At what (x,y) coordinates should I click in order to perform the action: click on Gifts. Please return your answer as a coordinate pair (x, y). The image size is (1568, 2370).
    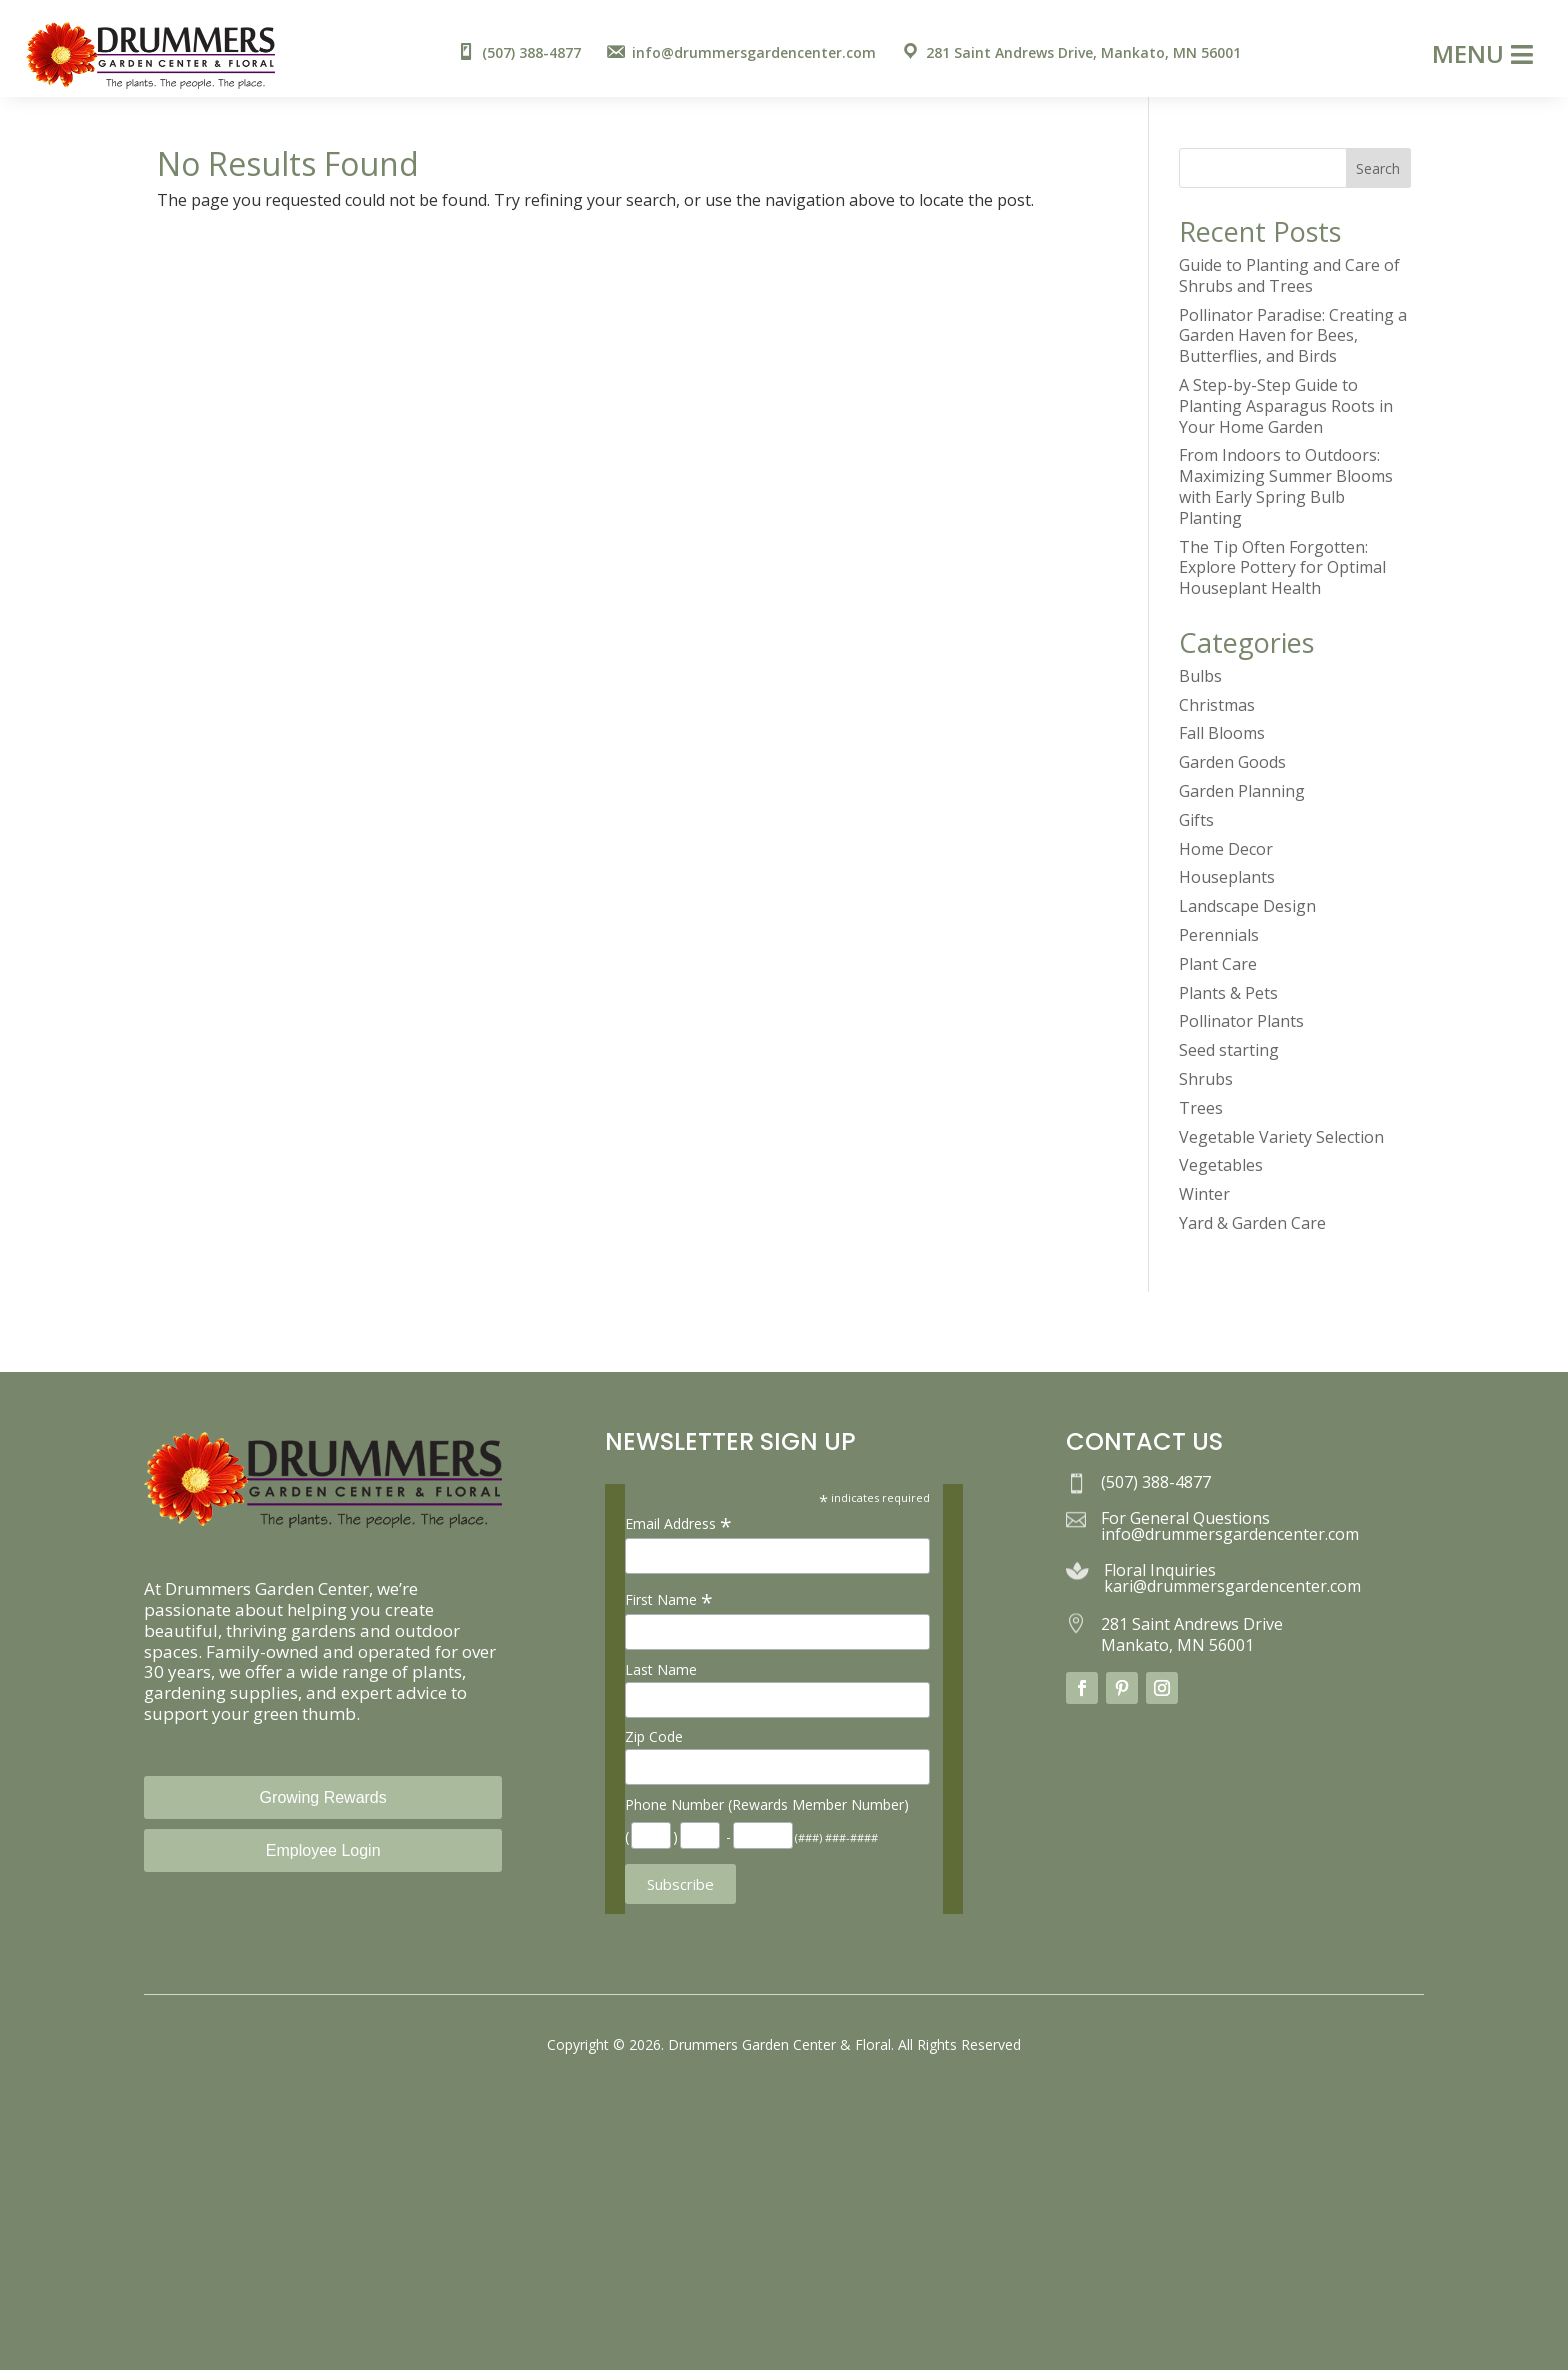
    Looking at the image, I should click on (1196, 820).